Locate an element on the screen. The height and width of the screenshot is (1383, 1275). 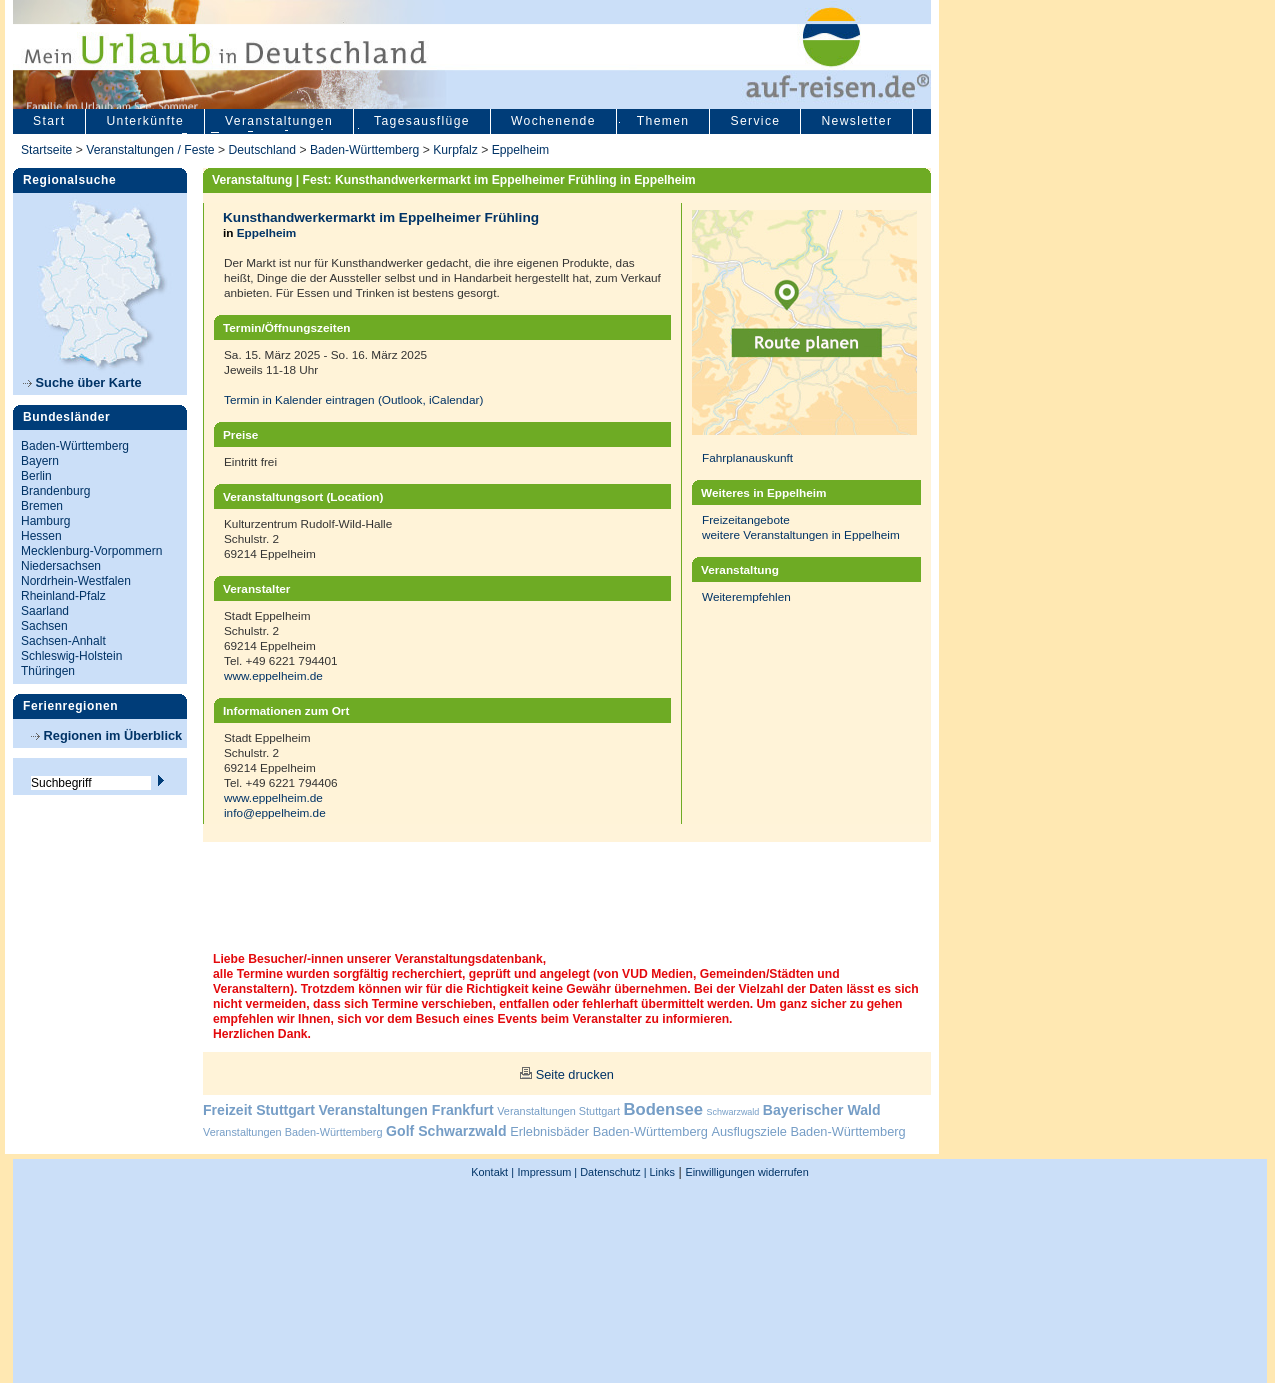
Termin in Kalender eintragen (Outlook, iCalendar) is located at coordinates (353, 399).